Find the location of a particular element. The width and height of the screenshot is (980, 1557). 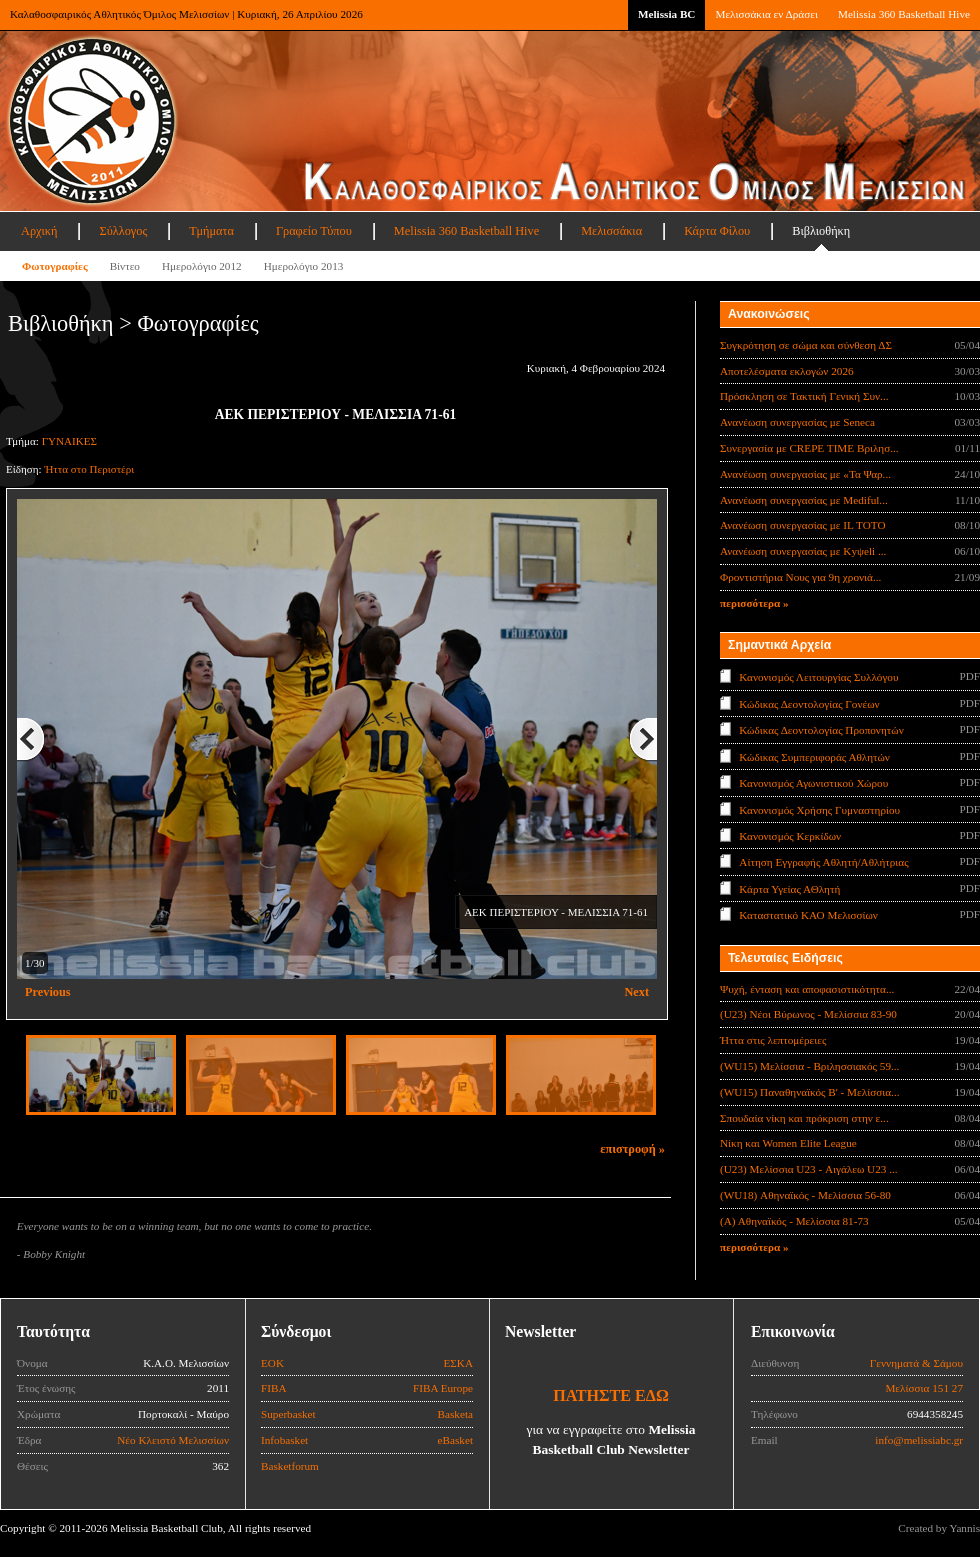

Melissia 360 Basketball Hive is located at coordinates (904, 14).